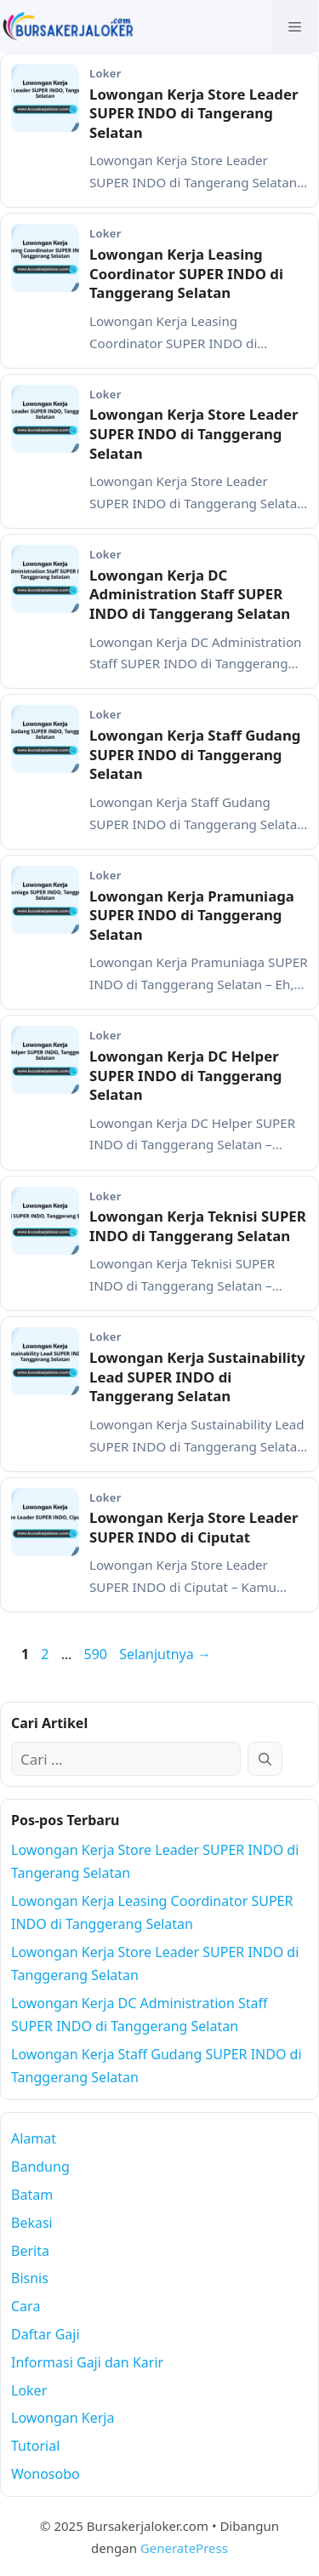 The height and width of the screenshot is (2576, 319). I want to click on Informasi Gaji dan Karir, so click(87, 2362).